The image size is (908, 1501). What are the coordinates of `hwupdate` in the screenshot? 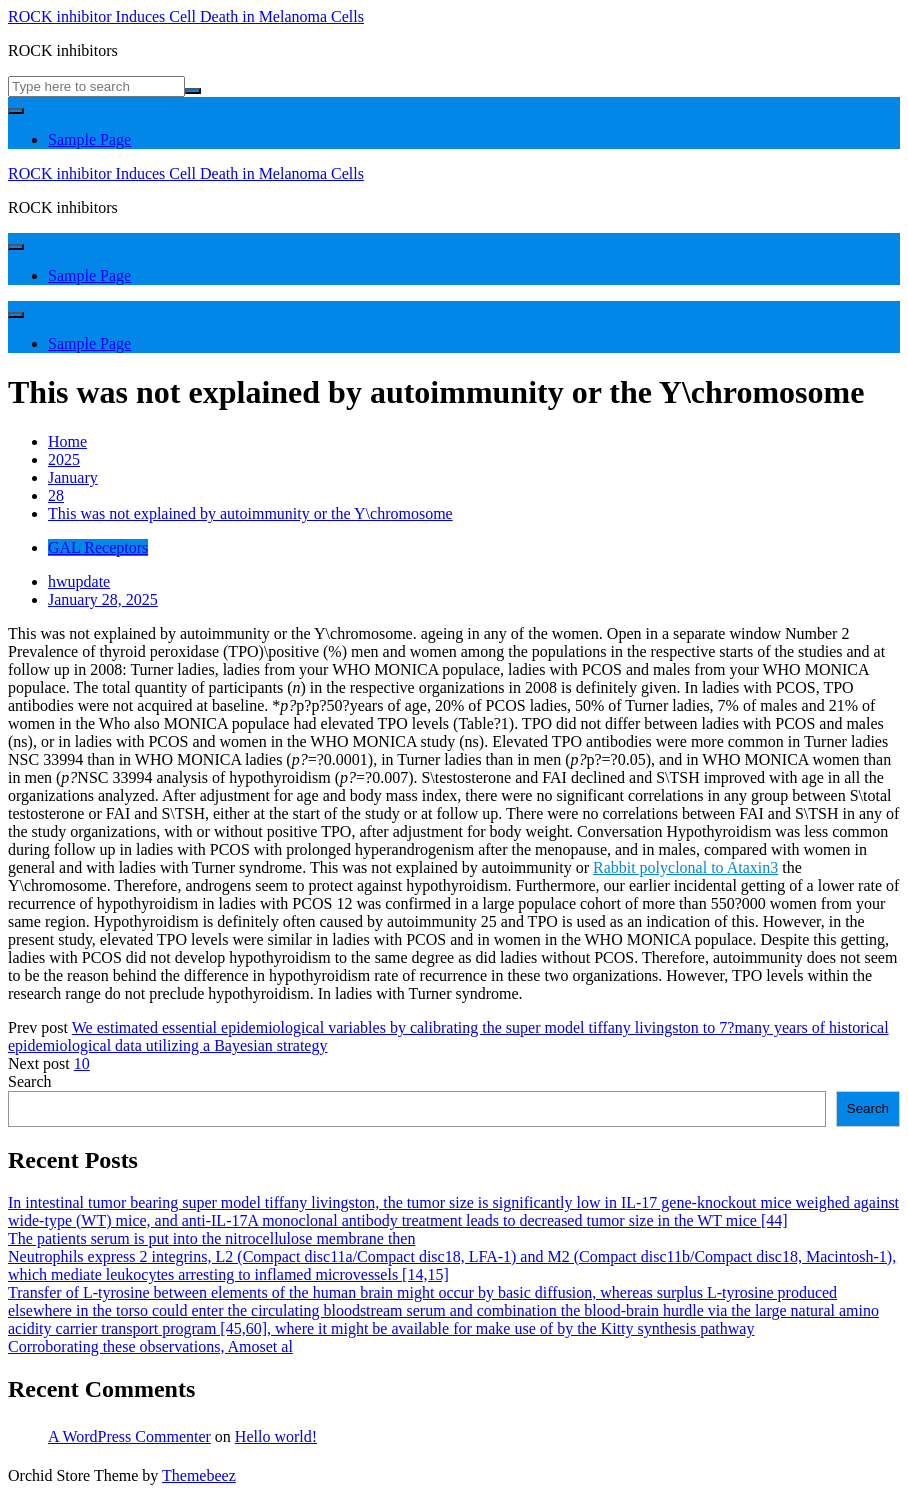 It's located at (79, 581).